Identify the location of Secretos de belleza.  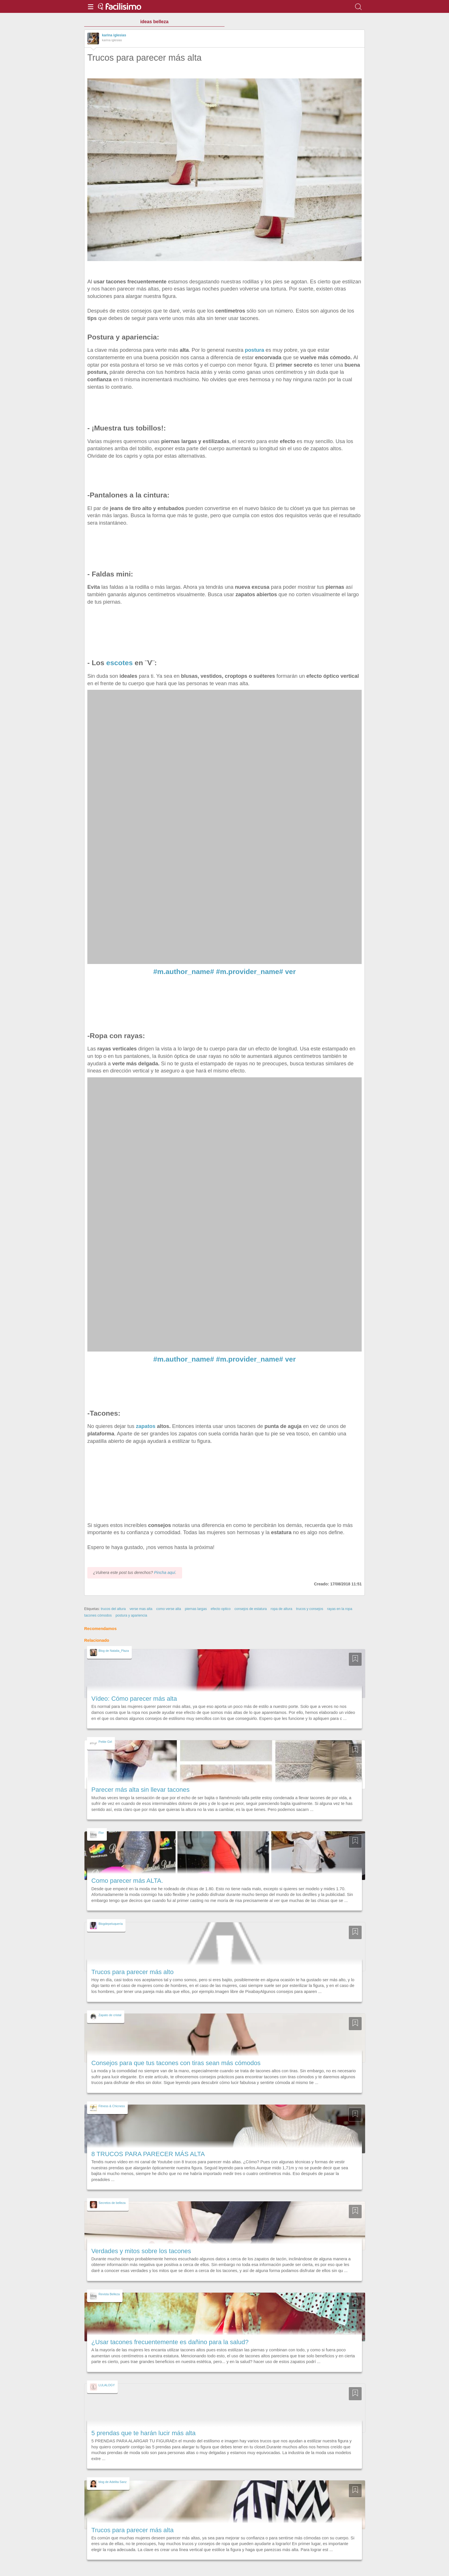
(112, 2202).